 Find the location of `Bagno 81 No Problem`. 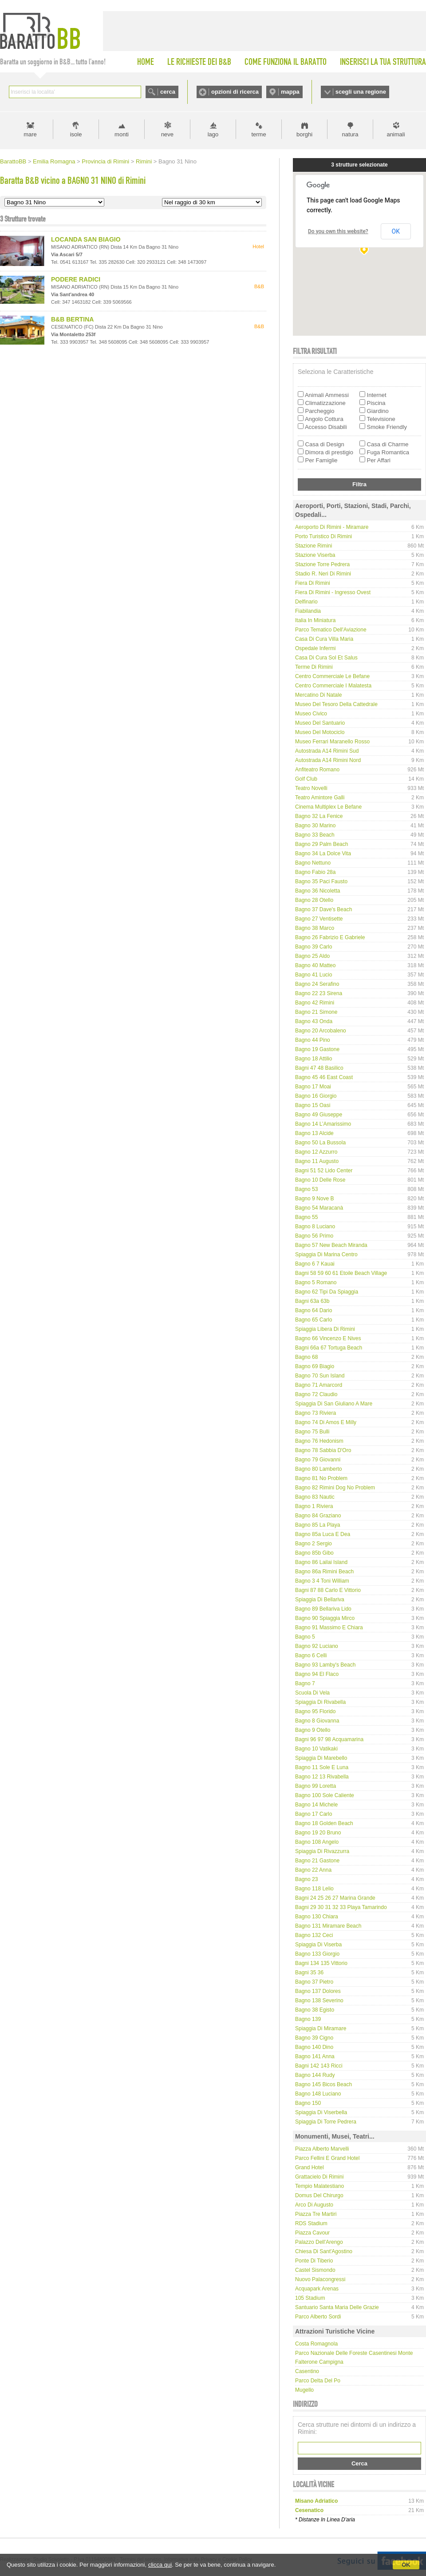

Bagno 81 No Problem is located at coordinates (321, 1478).